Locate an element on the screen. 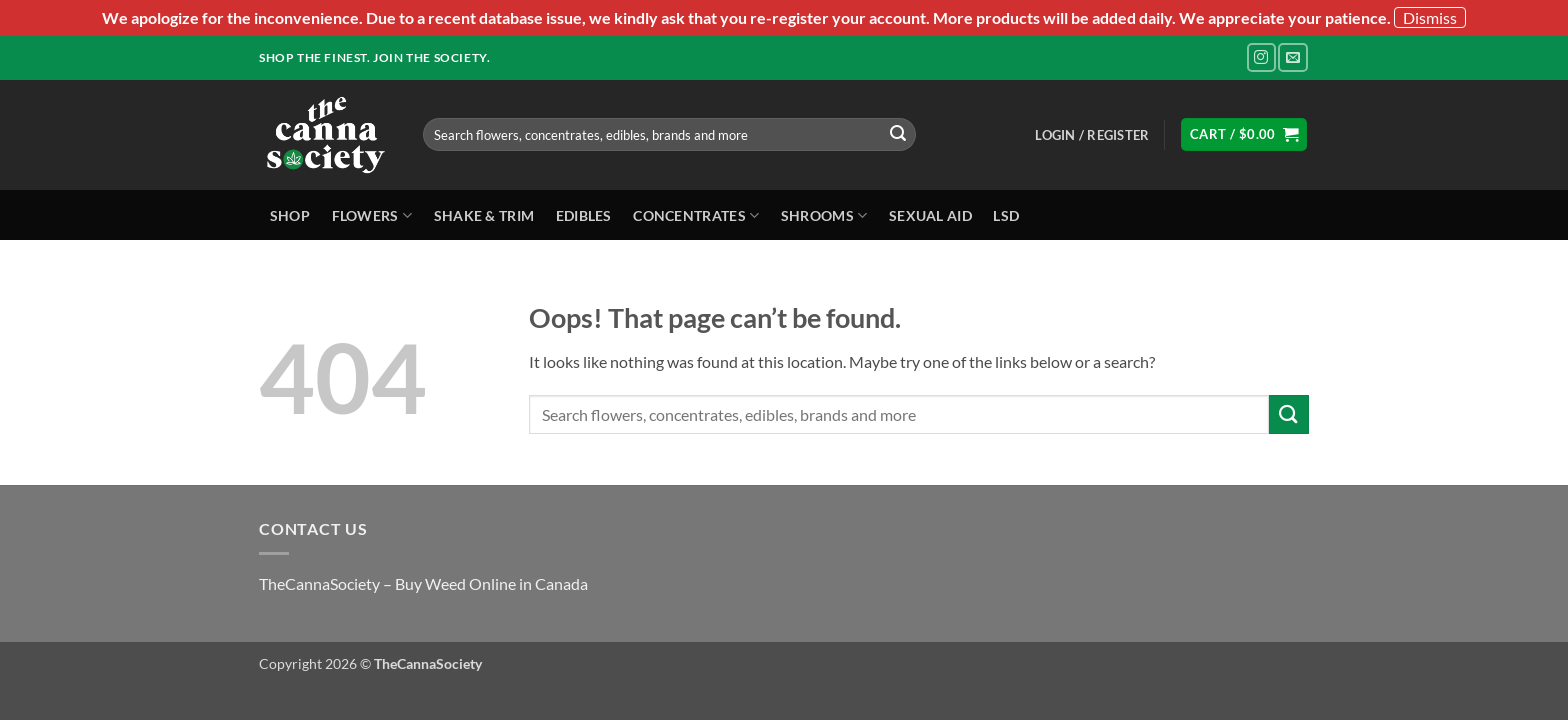 This screenshot has height=720, width=1568. Flowers is located at coordinates (372, 215).